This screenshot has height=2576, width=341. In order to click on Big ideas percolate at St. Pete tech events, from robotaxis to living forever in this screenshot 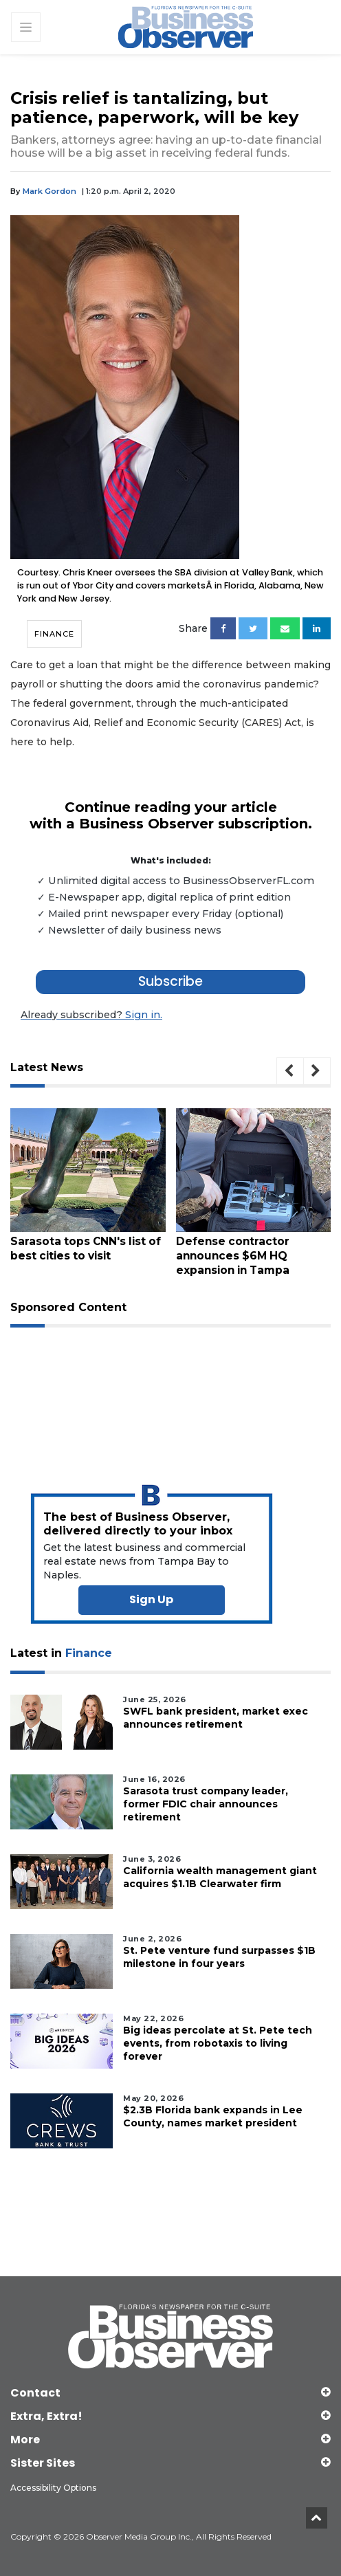, I will do `click(217, 2042)`.